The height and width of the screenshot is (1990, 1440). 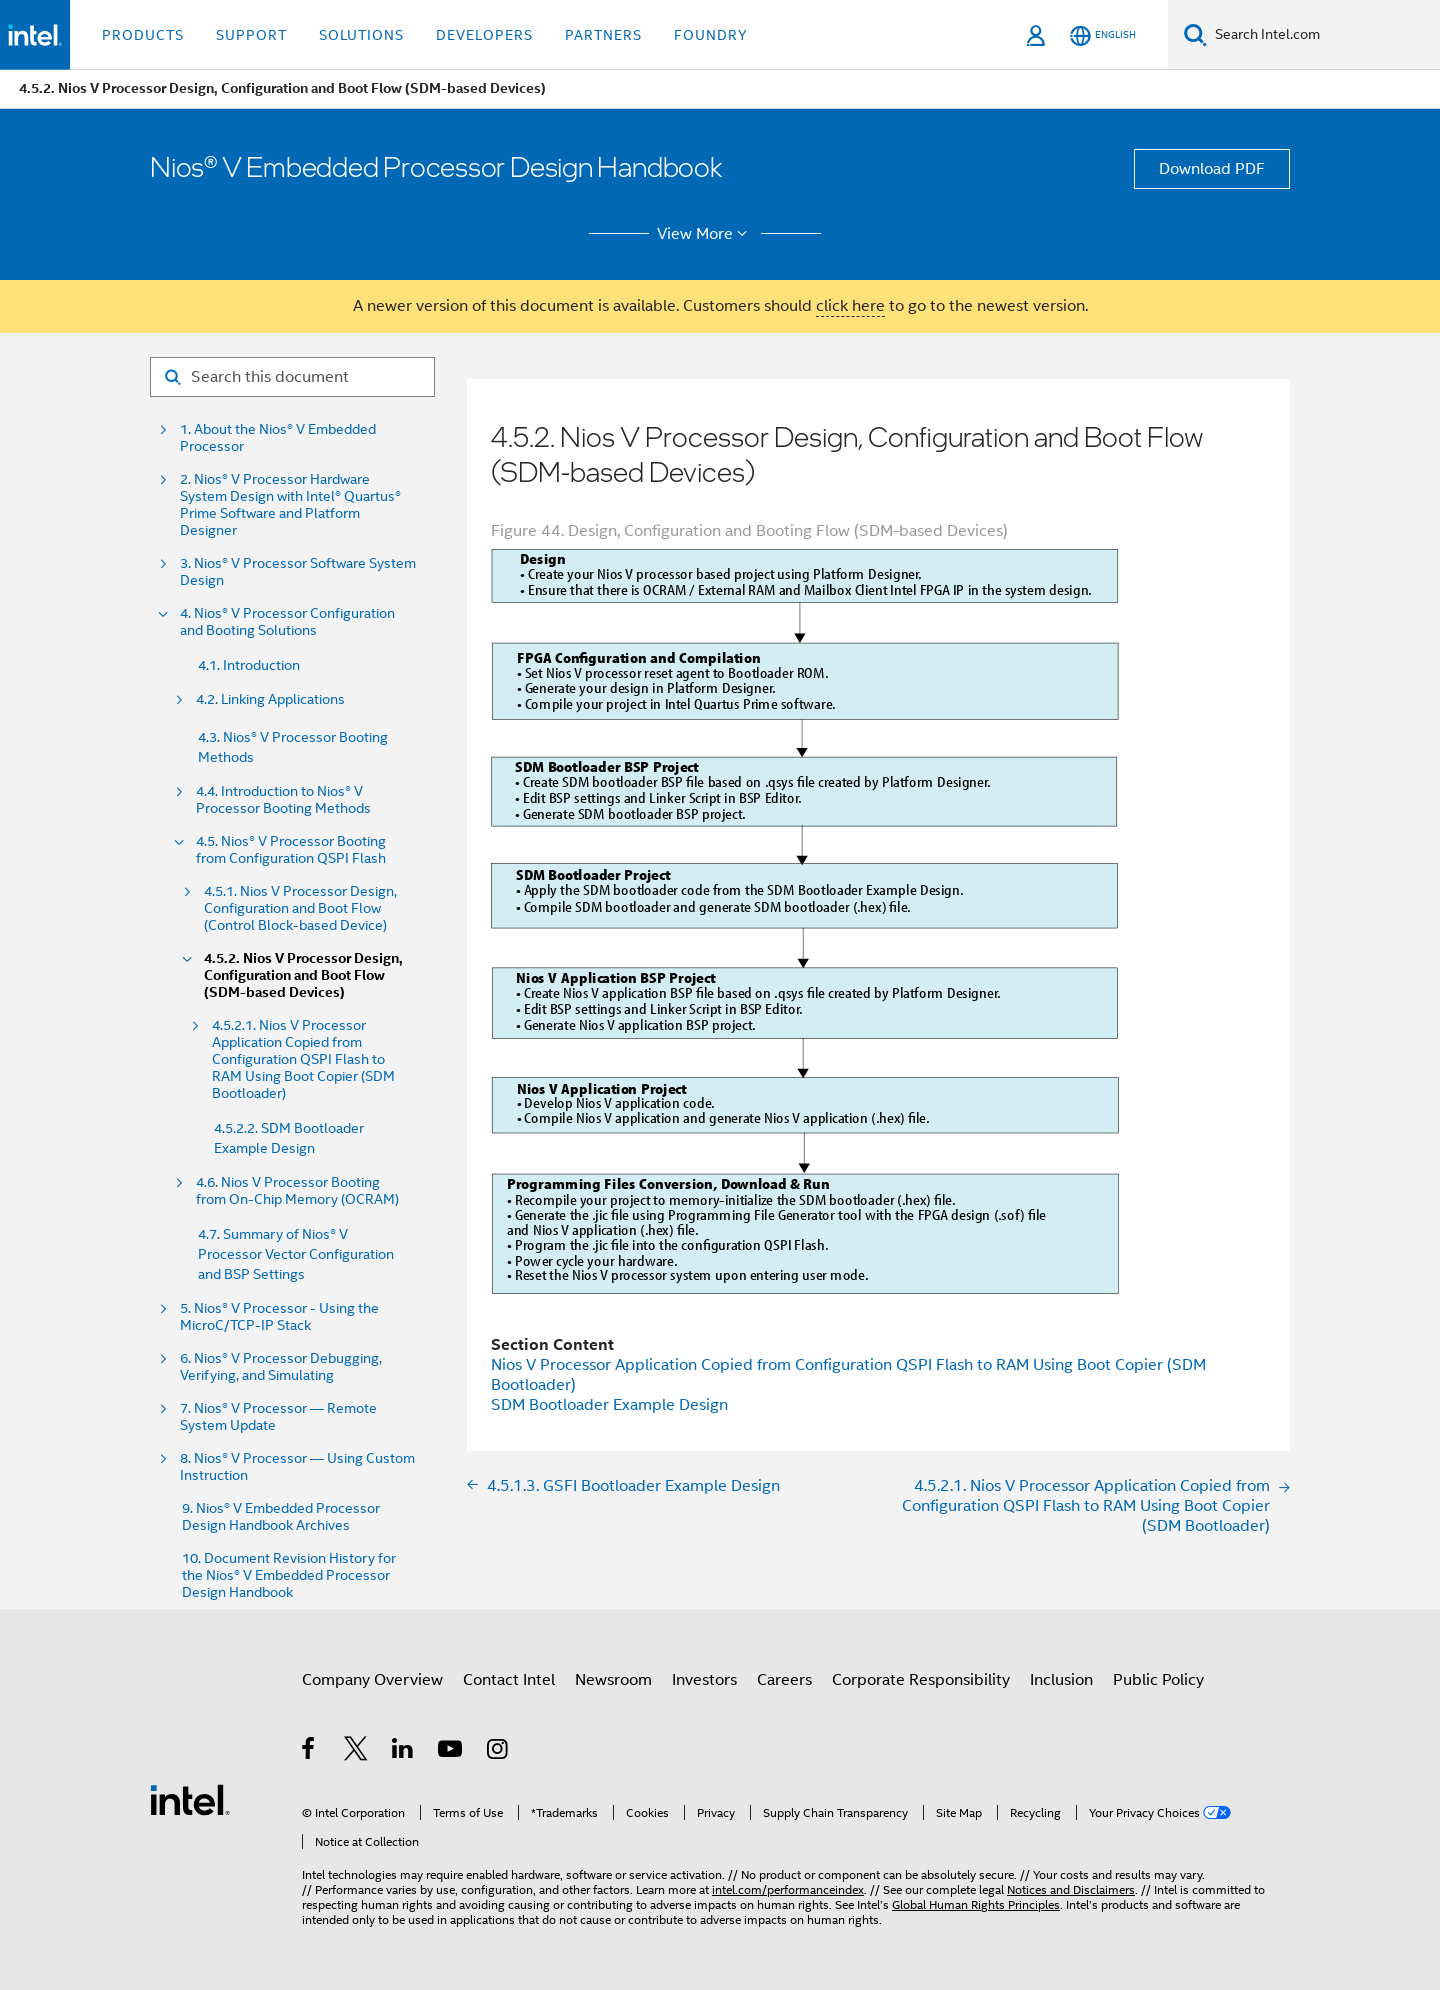 I want to click on View More, so click(x=705, y=234).